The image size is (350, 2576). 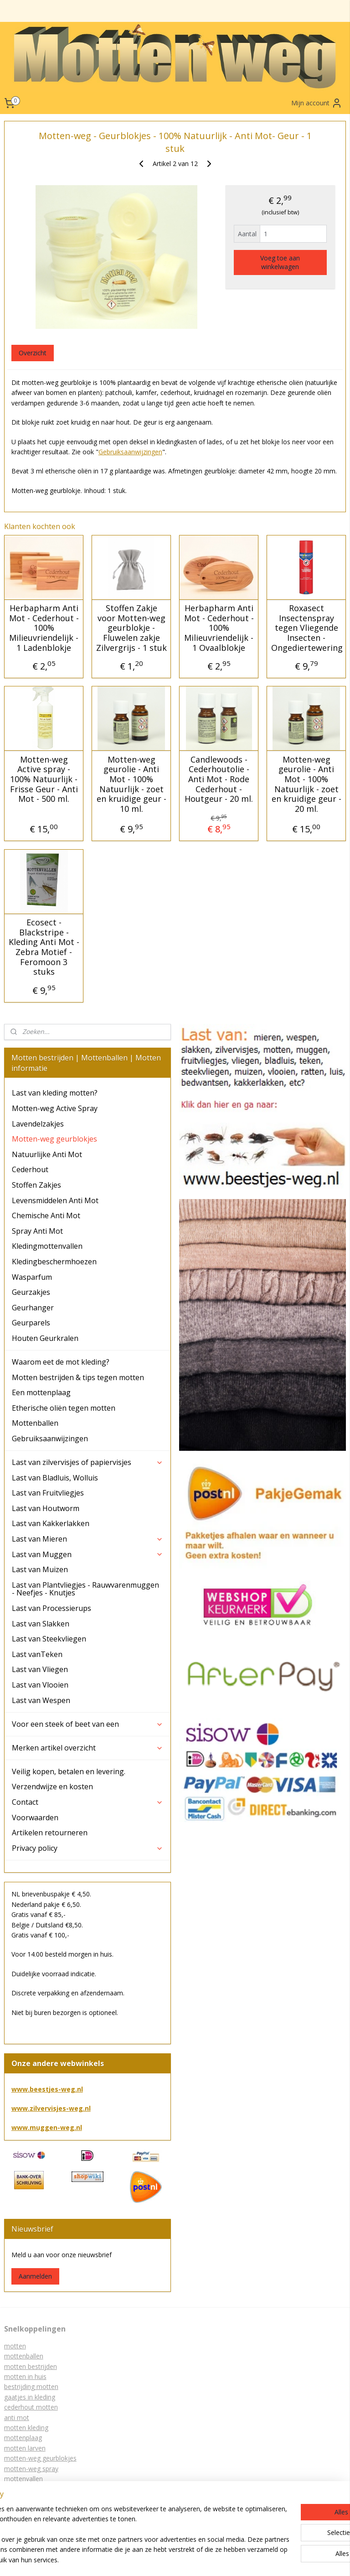 What do you see at coordinates (36, 1185) in the screenshot?
I see `Stoffen Zakjes` at bounding box center [36, 1185].